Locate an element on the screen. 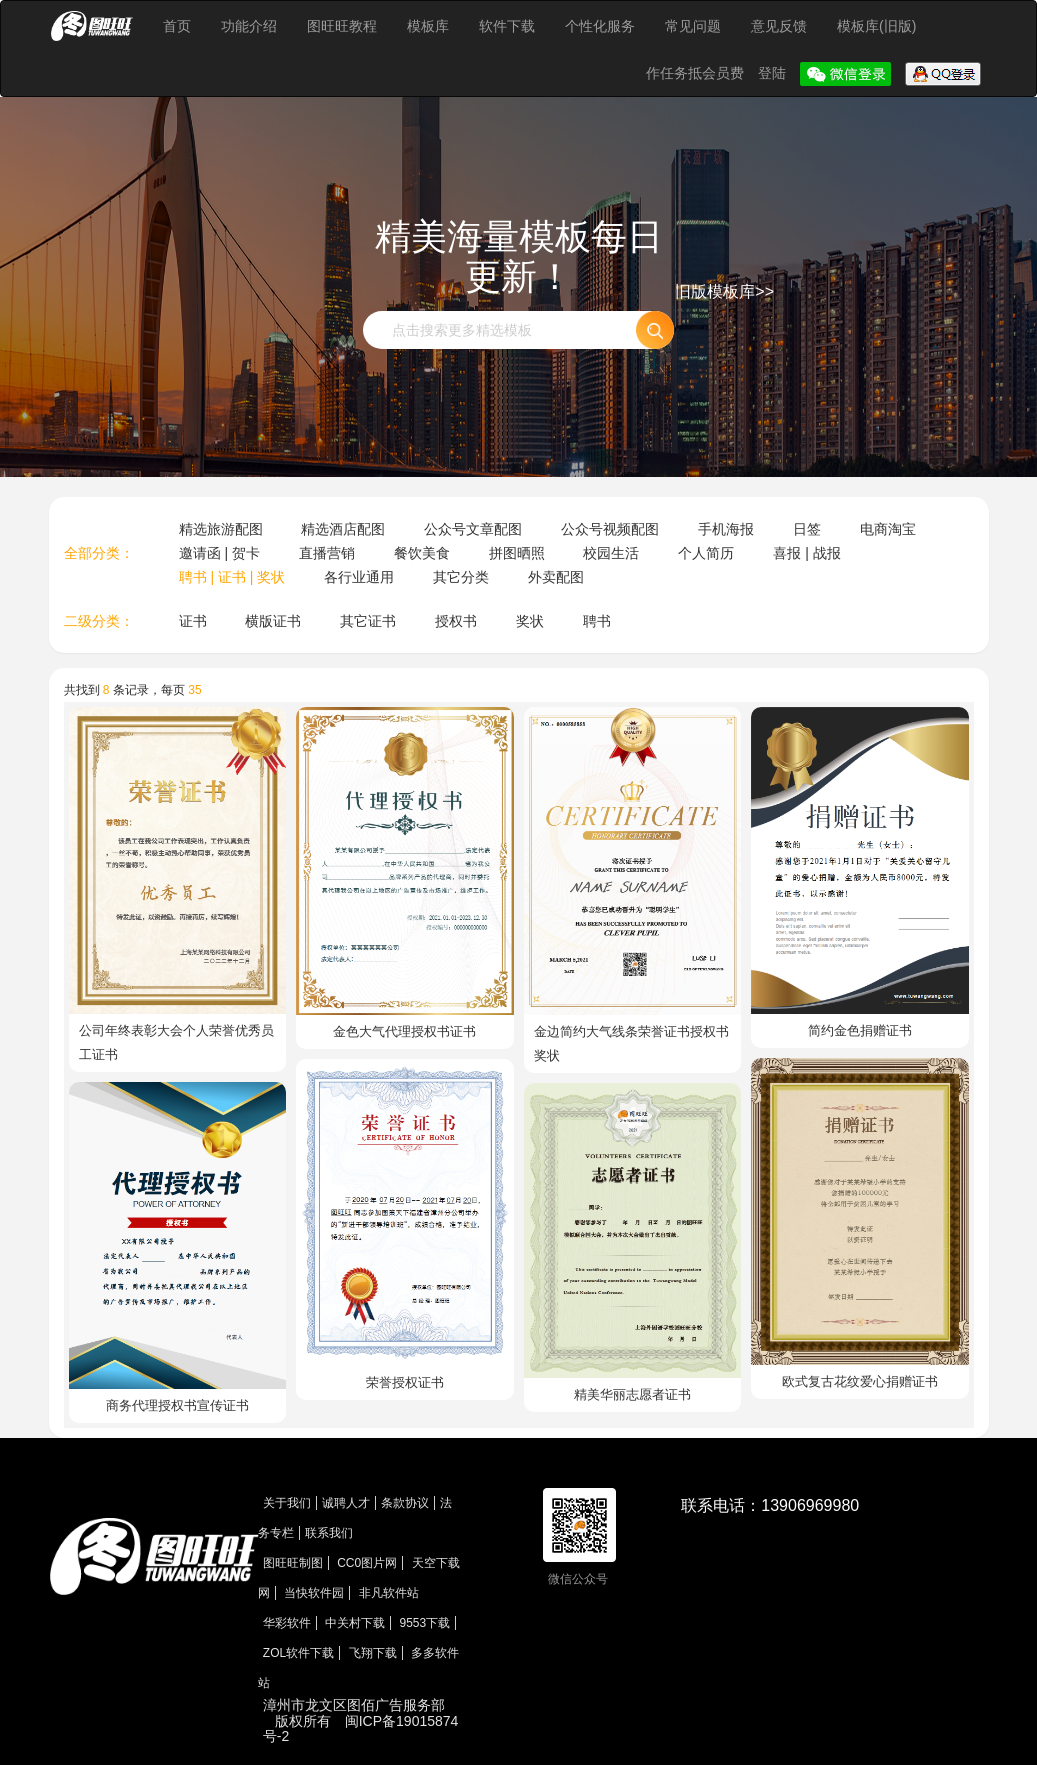 The width and height of the screenshot is (1037, 1765). ZOL软件下载 is located at coordinates (298, 1653).